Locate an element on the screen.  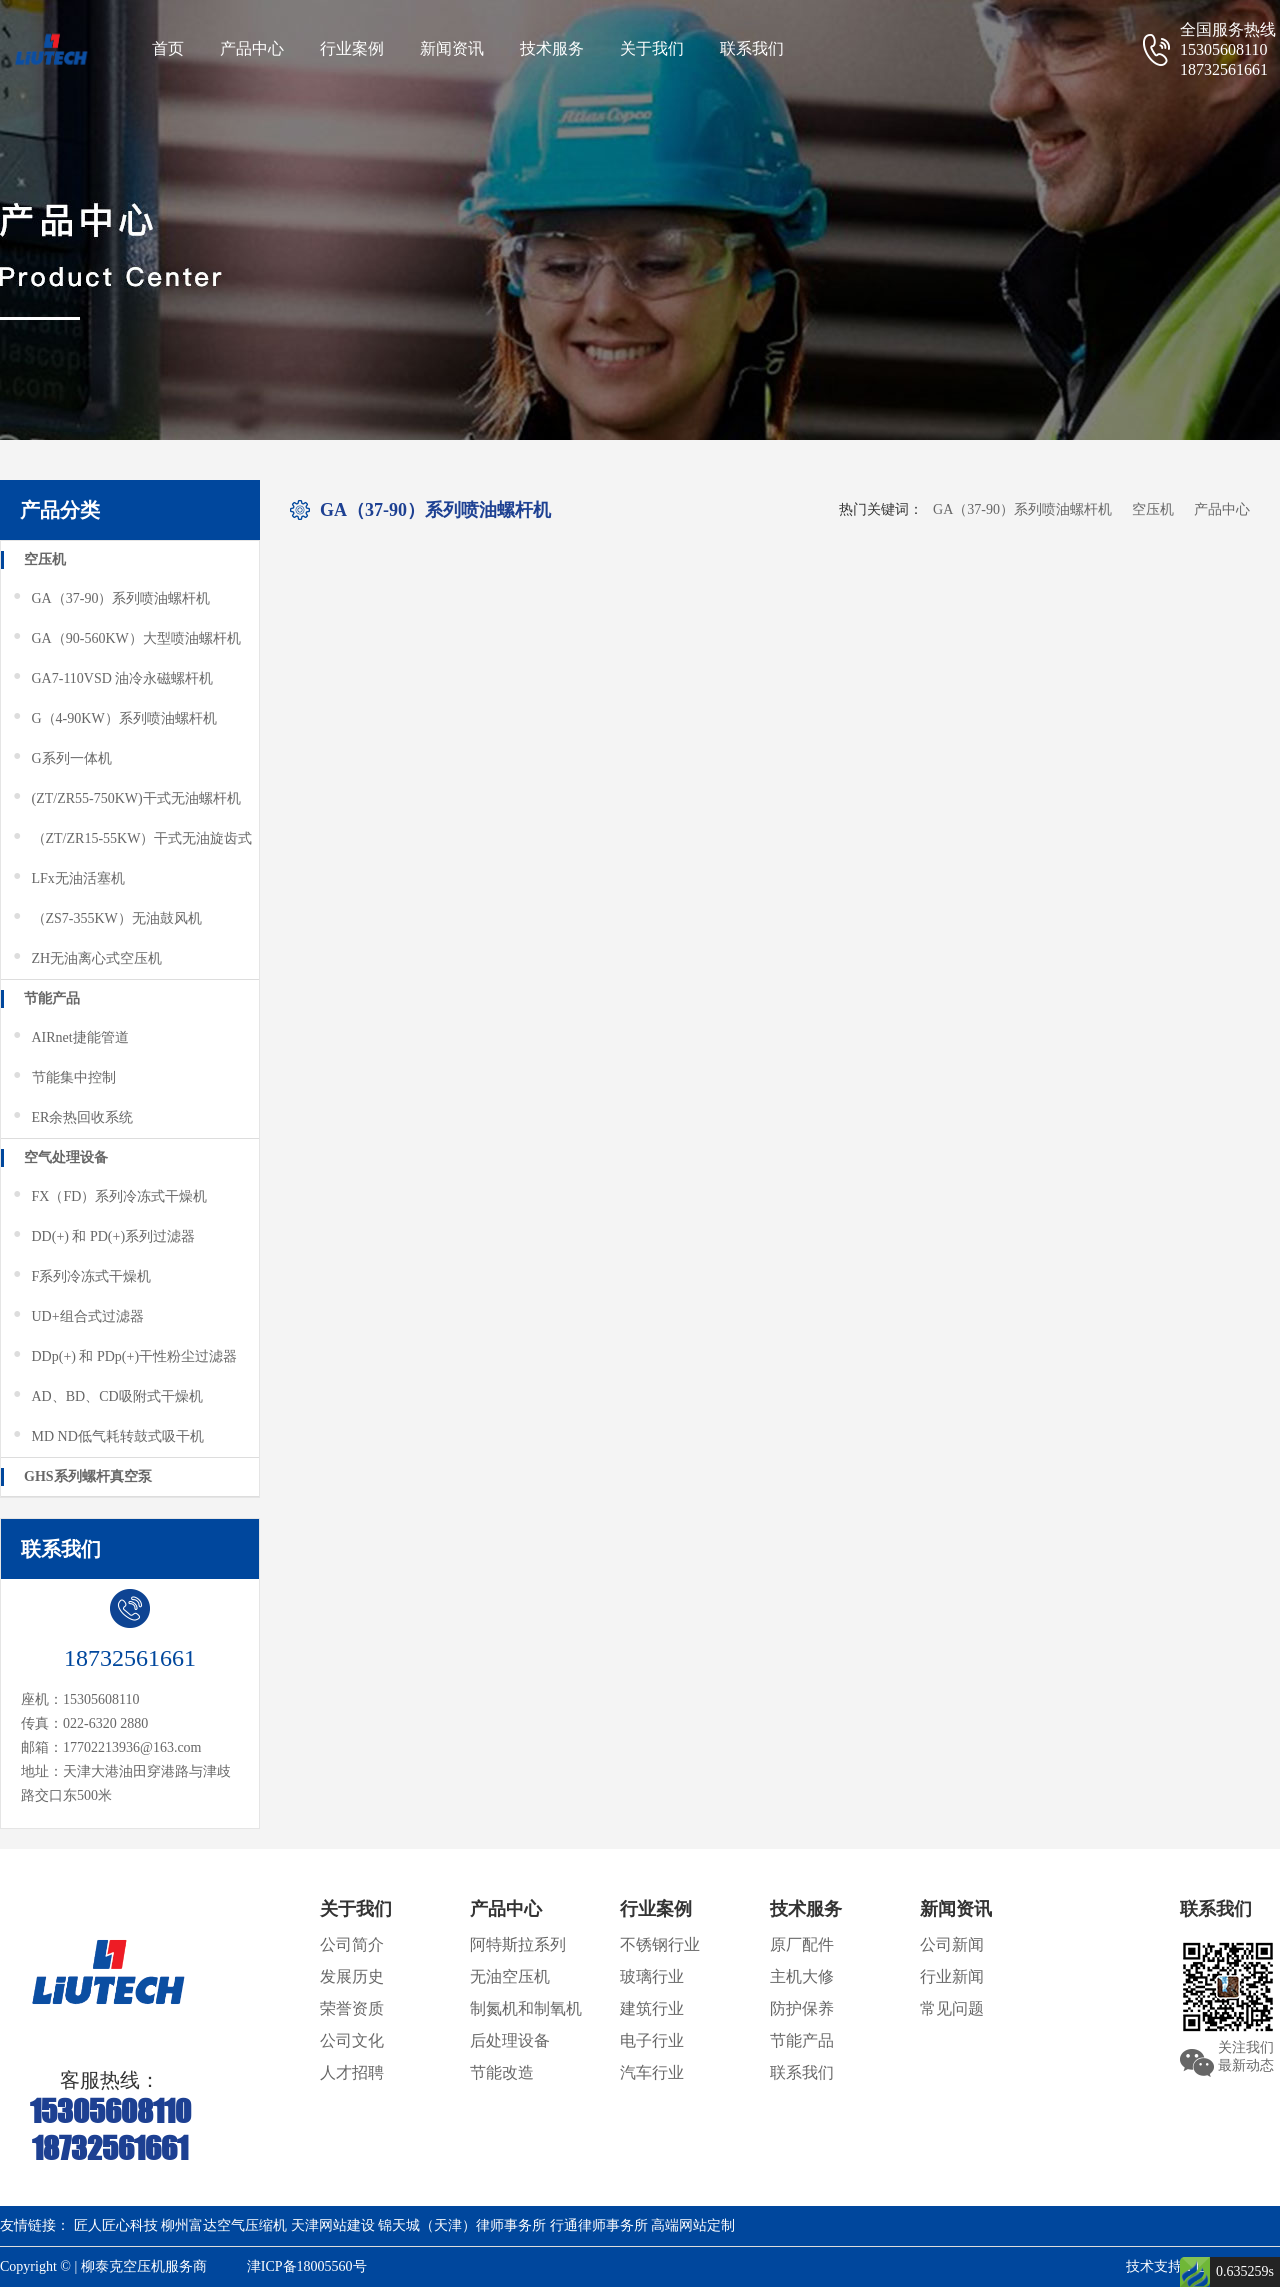
首页 is located at coordinates (168, 48).